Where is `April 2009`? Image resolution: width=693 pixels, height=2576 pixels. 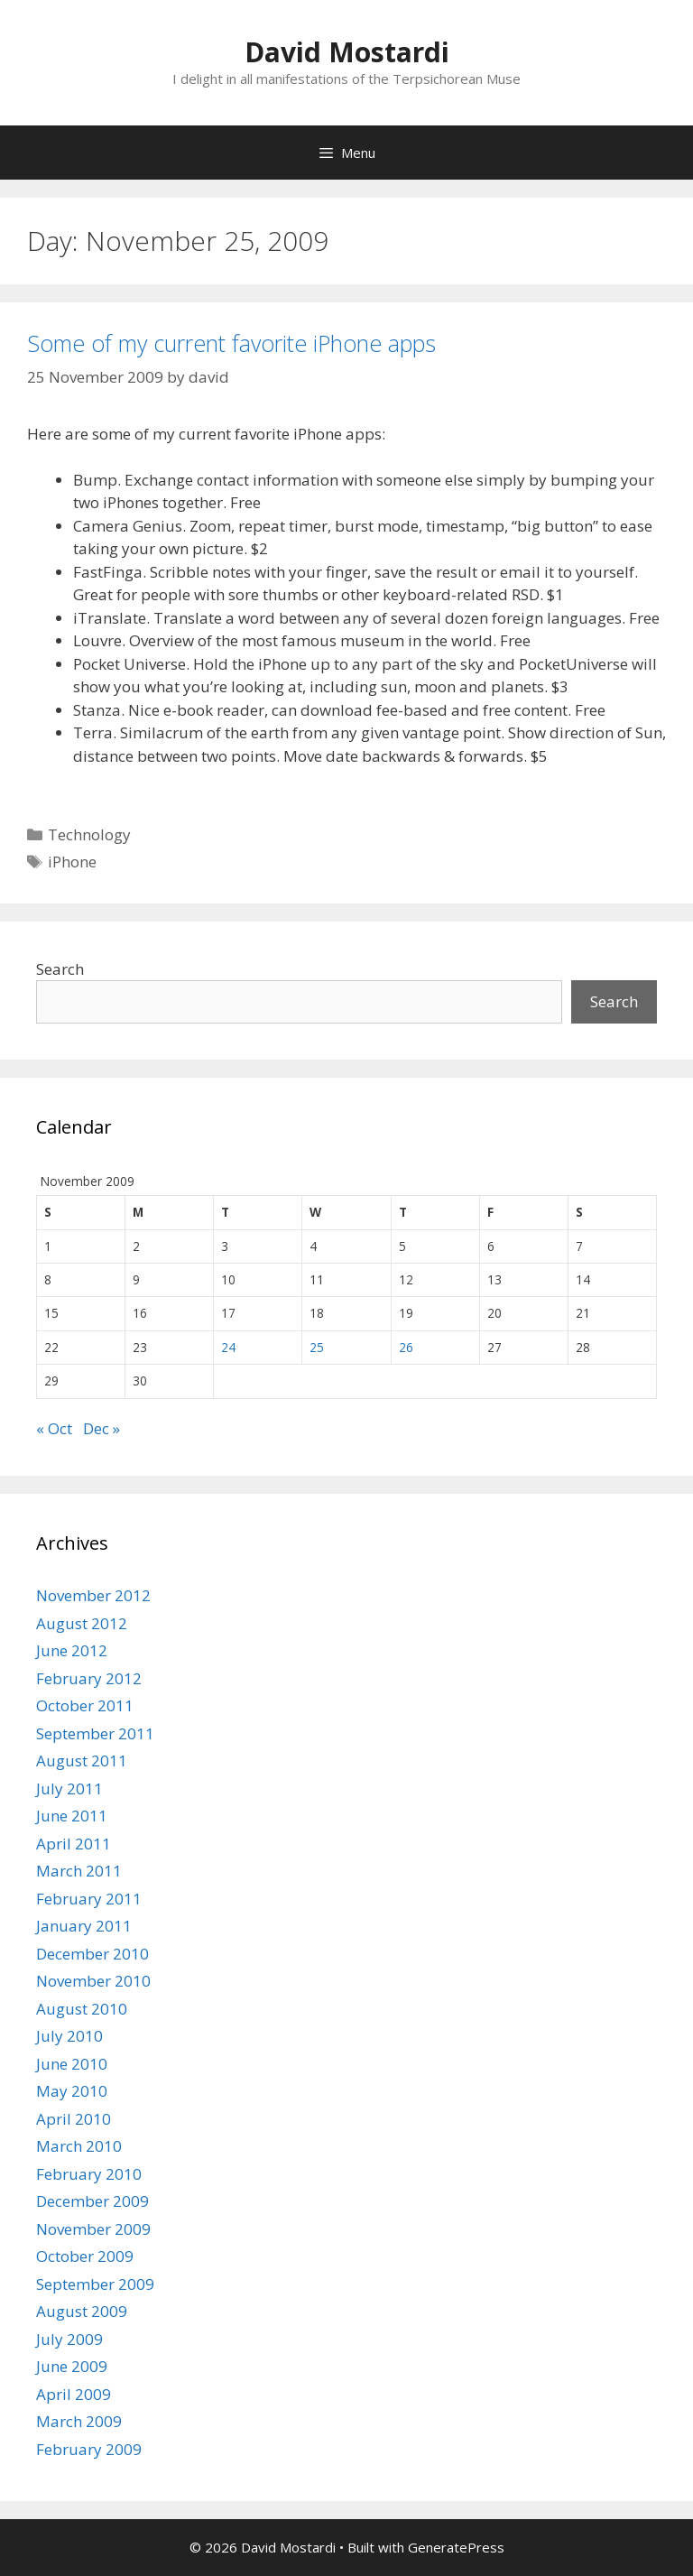
April 2009 is located at coordinates (73, 2394).